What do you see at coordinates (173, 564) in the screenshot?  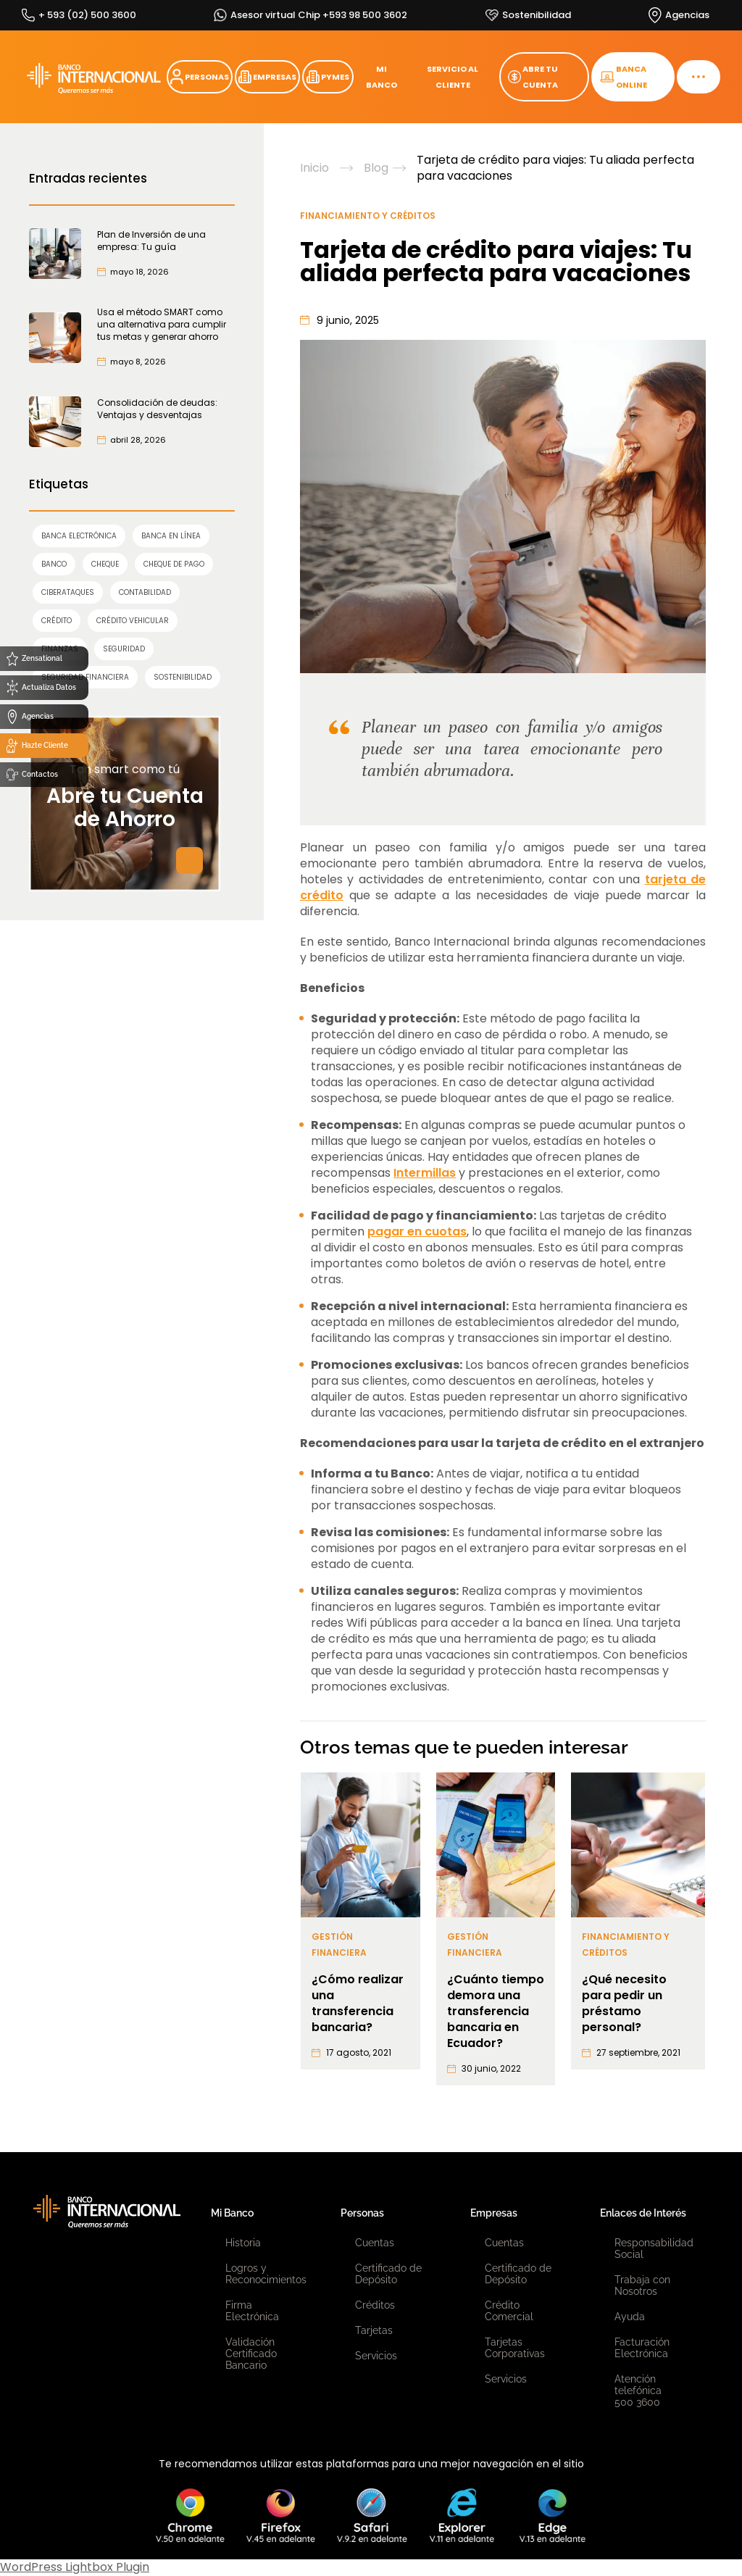 I see `cheque de pago` at bounding box center [173, 564].